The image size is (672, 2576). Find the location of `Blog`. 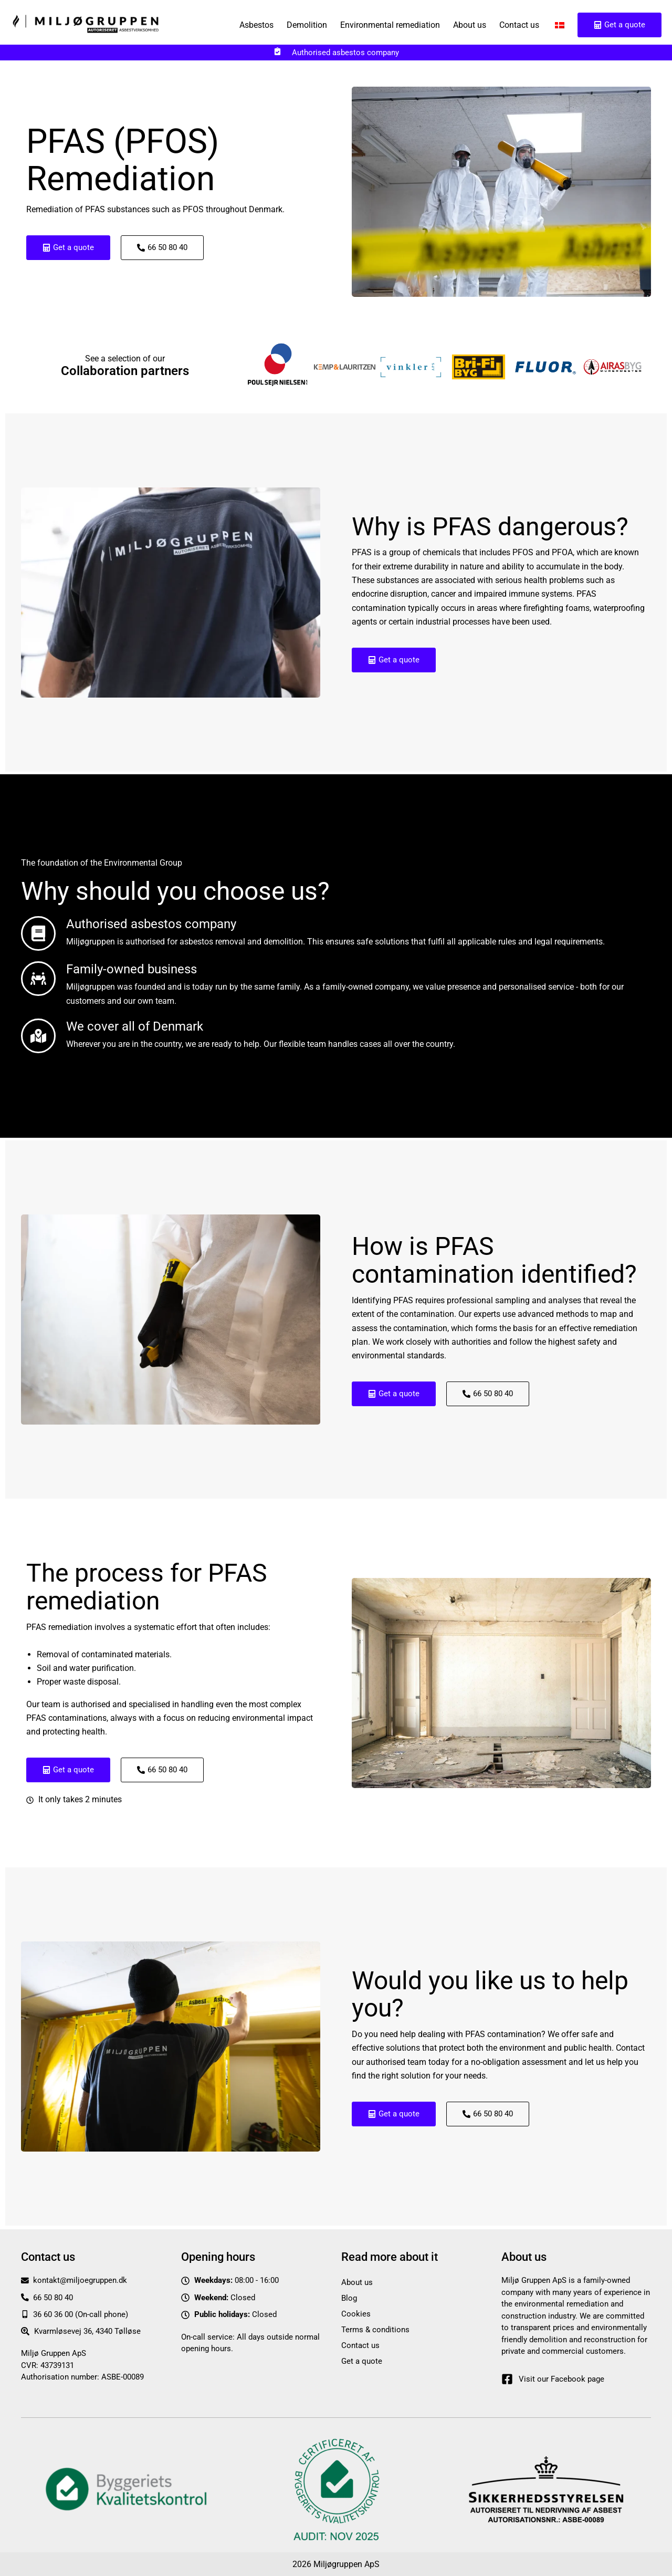

Blog is located at coordinates (349, 2297).